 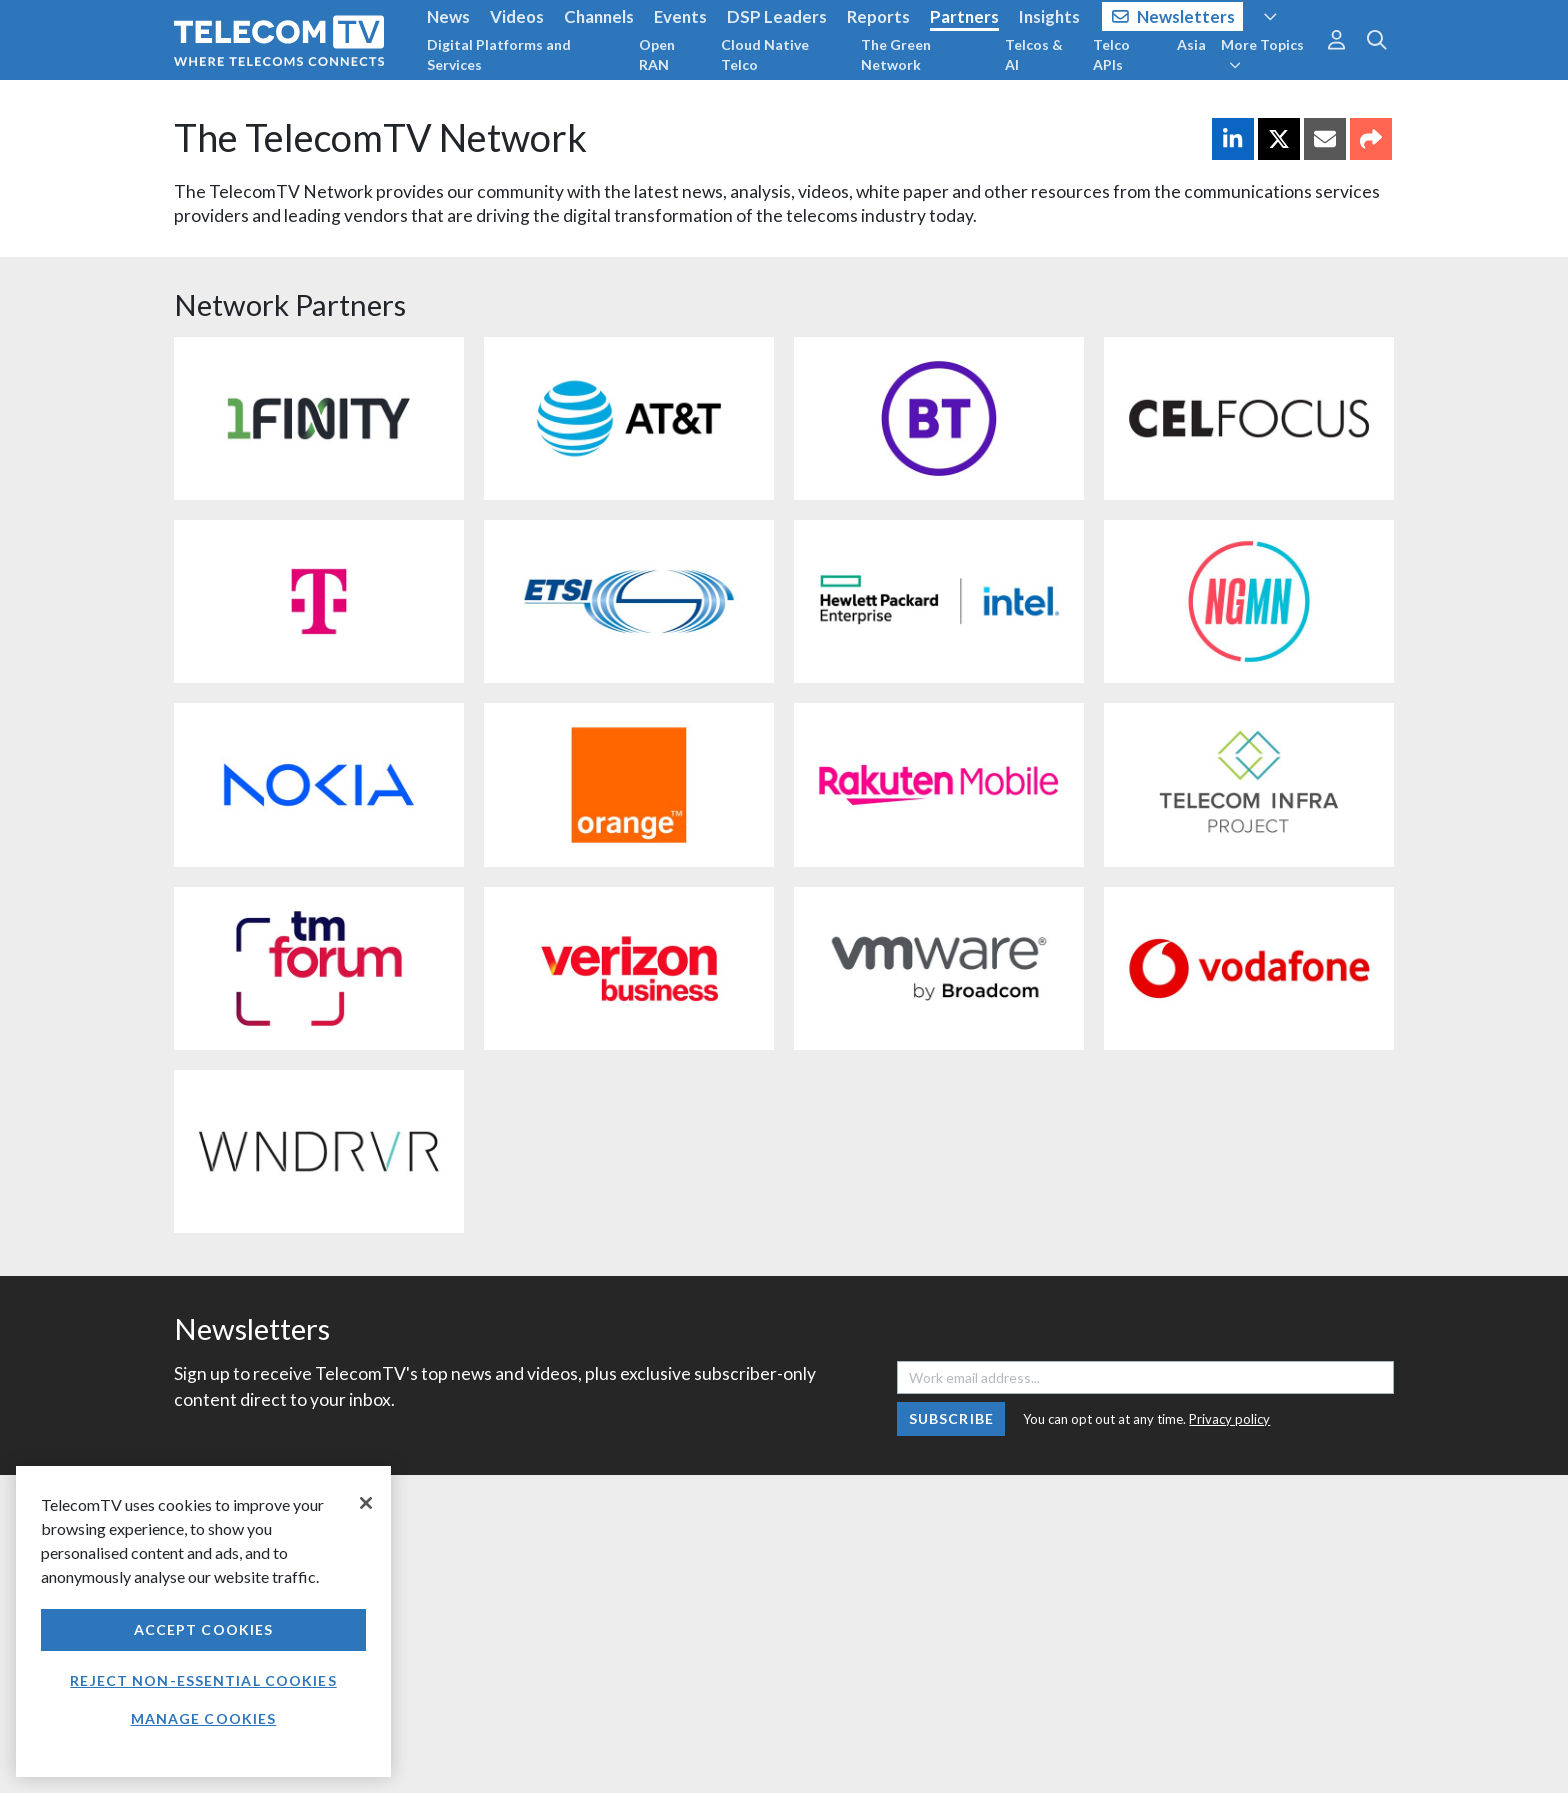 What do you see at coordinates (599, 16) in the screenshot?
I see `Channels` at bounding box center [599, 16].